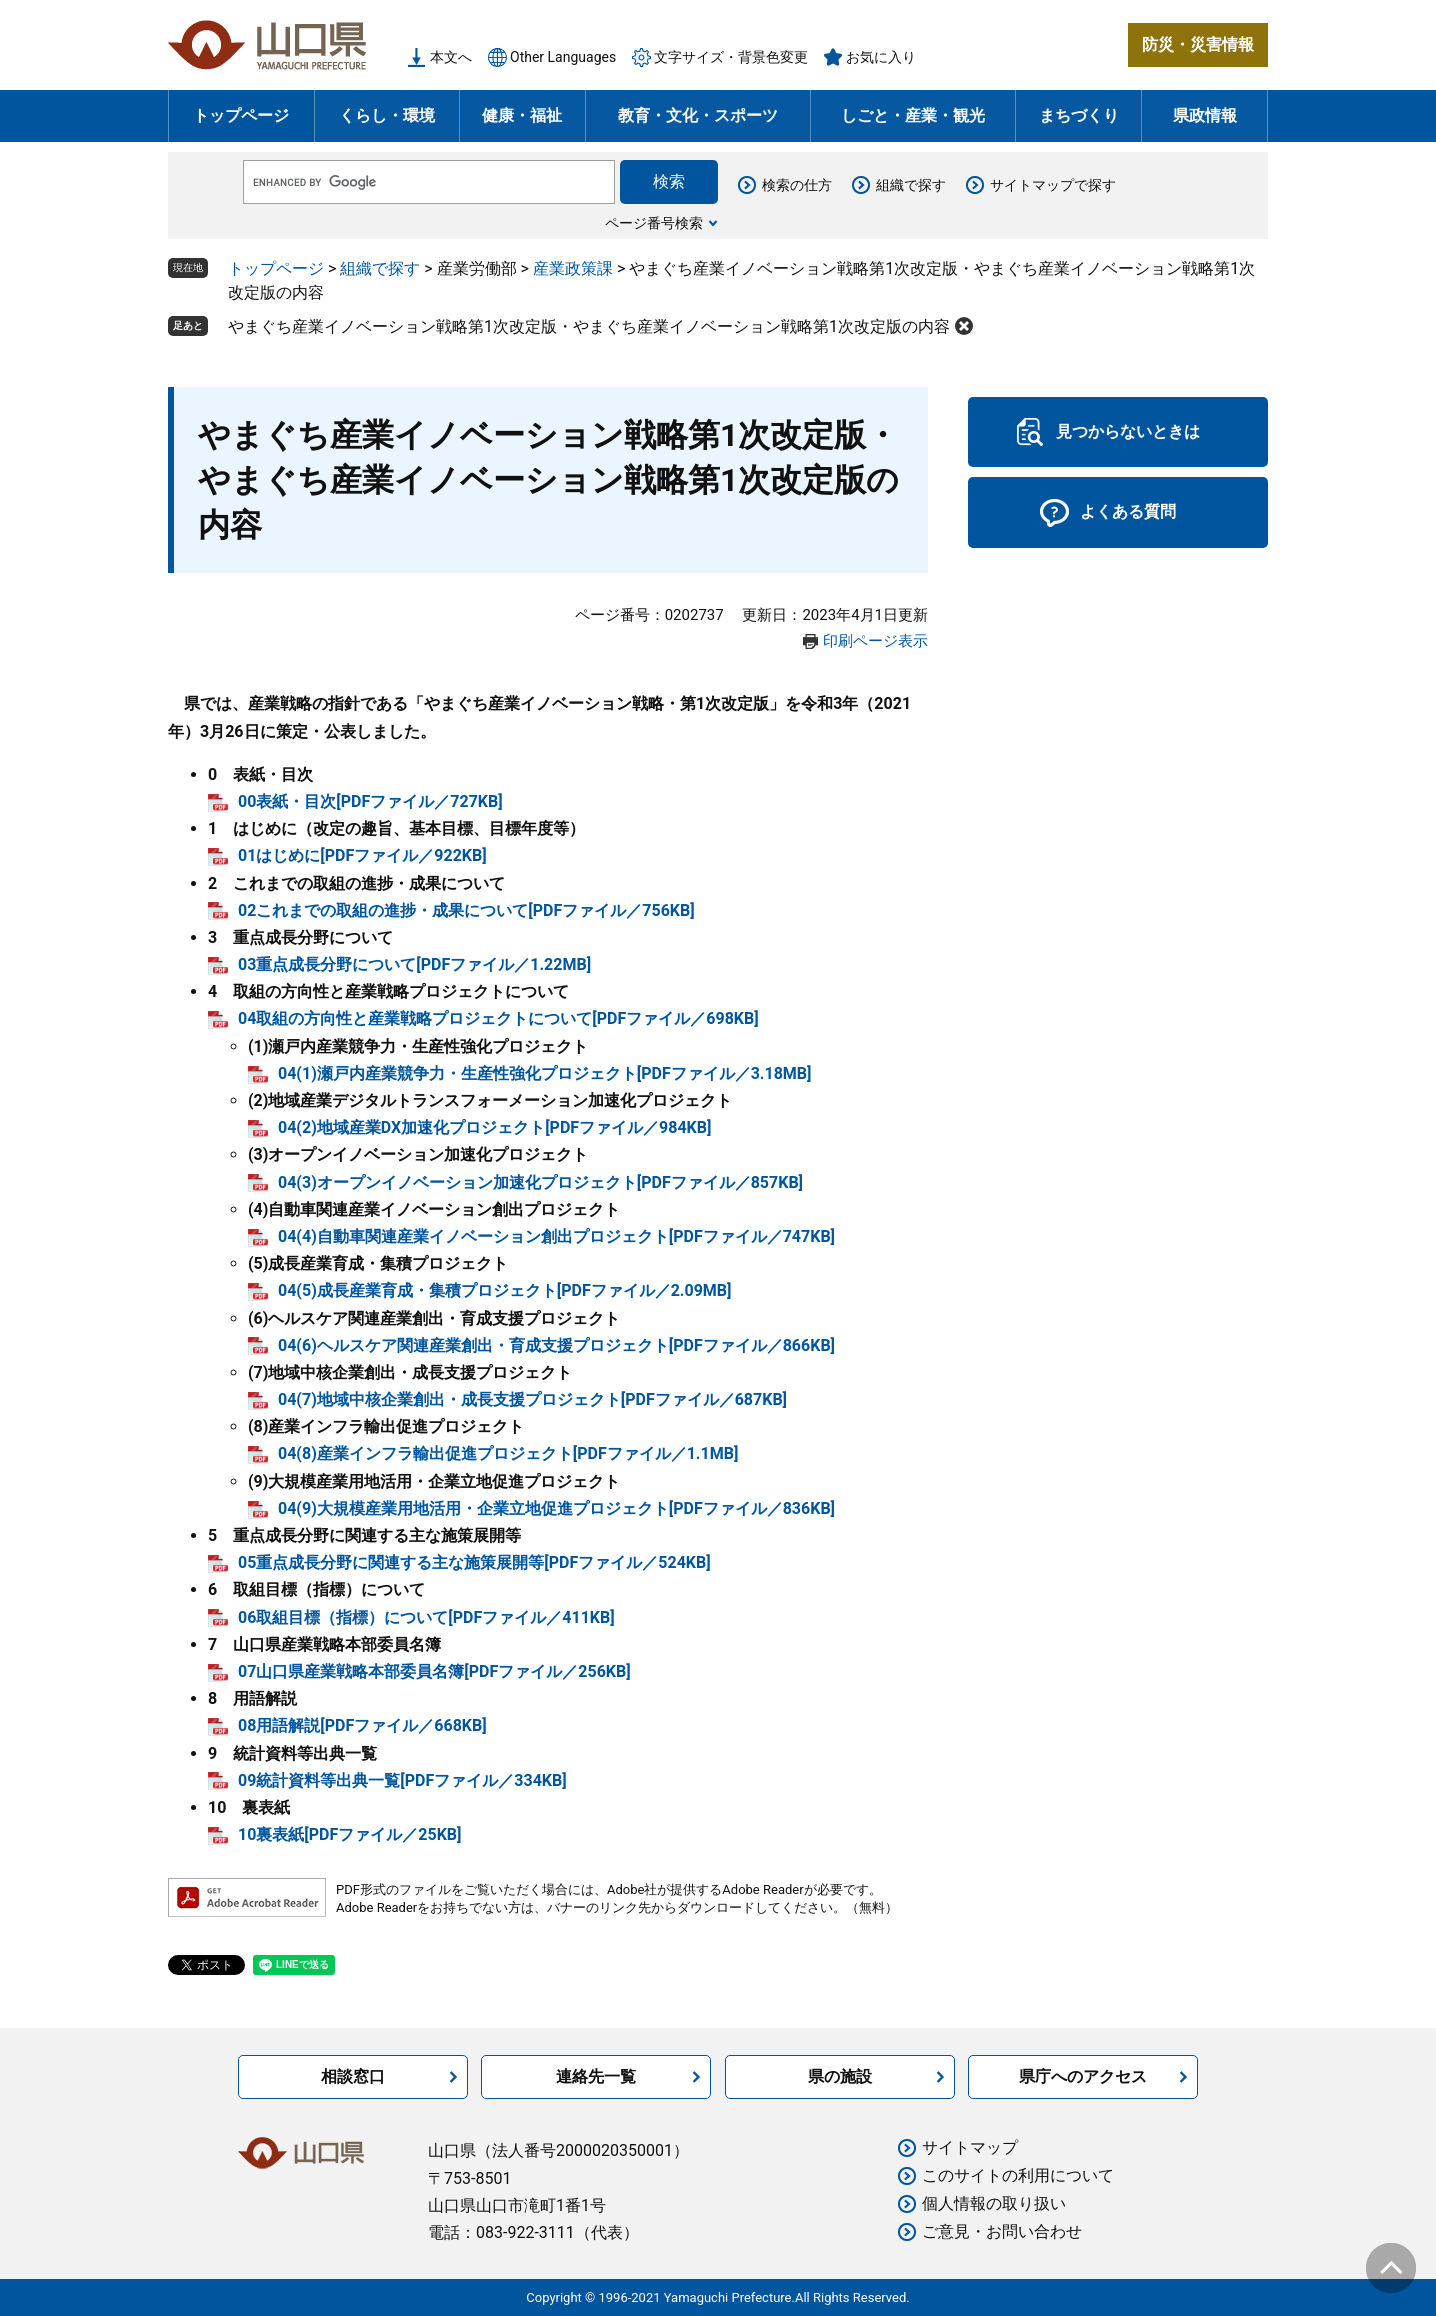 This screenshot has width=1436, height=2316. What do you see at coordinates (840, 2076) in the screenshot?
I see `県の施設` at bounding box center [840, 2076].